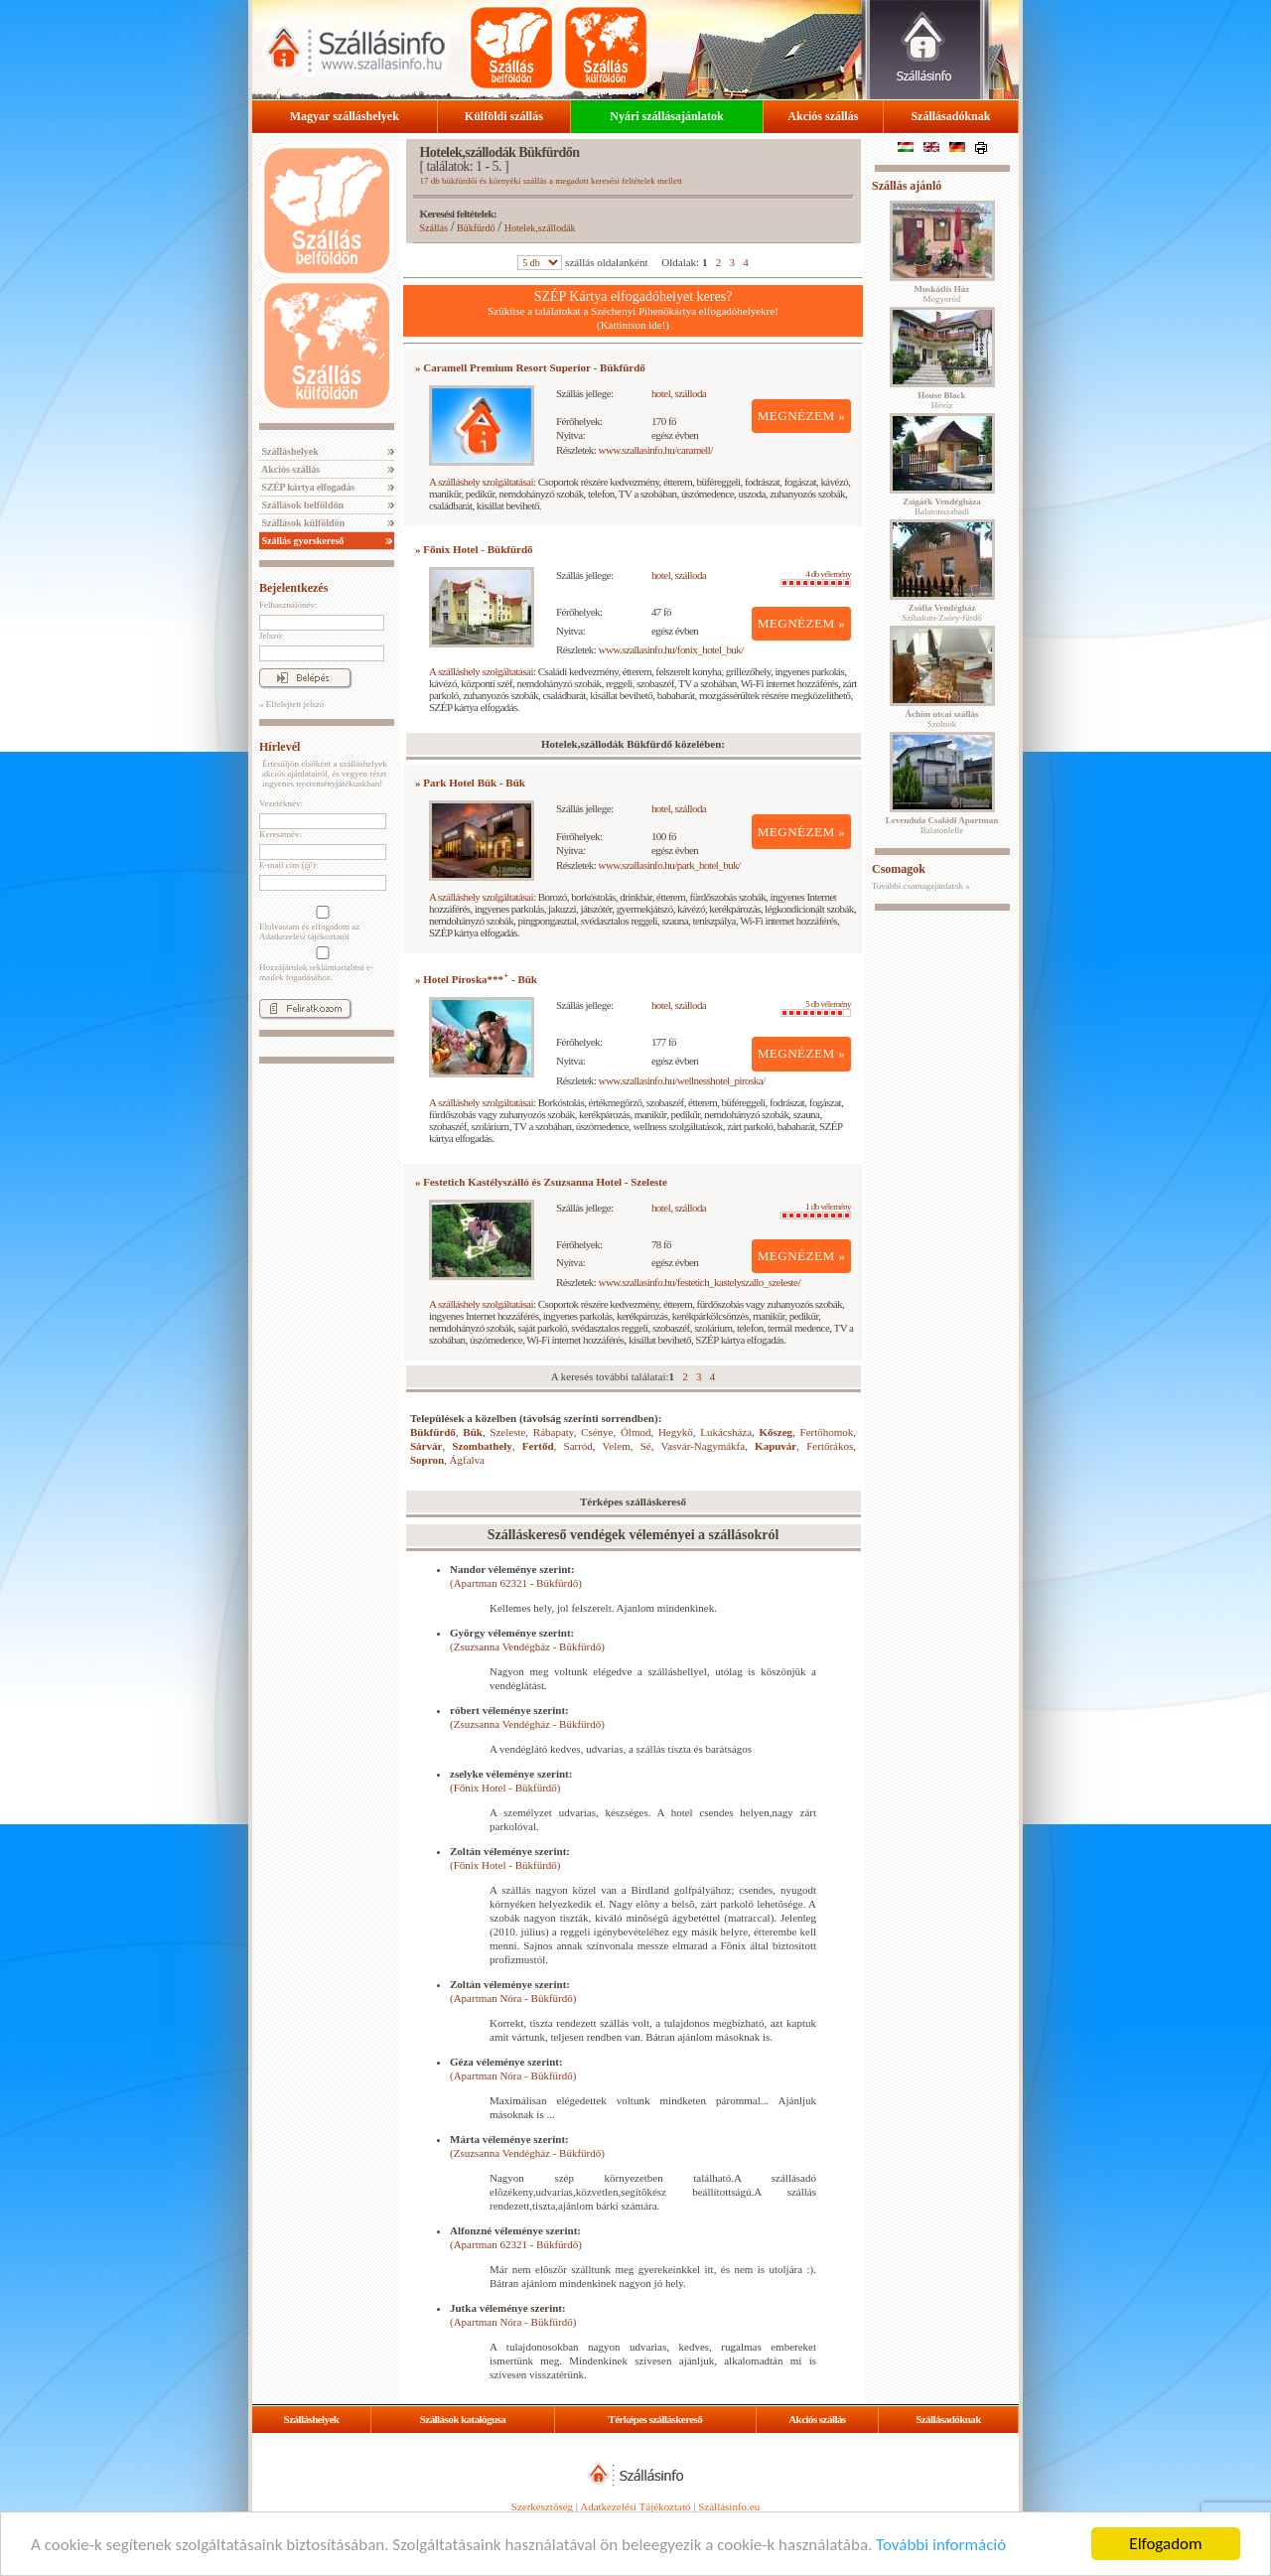  I want to click on Adatkezelési tájékoztatót, so click(304, 936).